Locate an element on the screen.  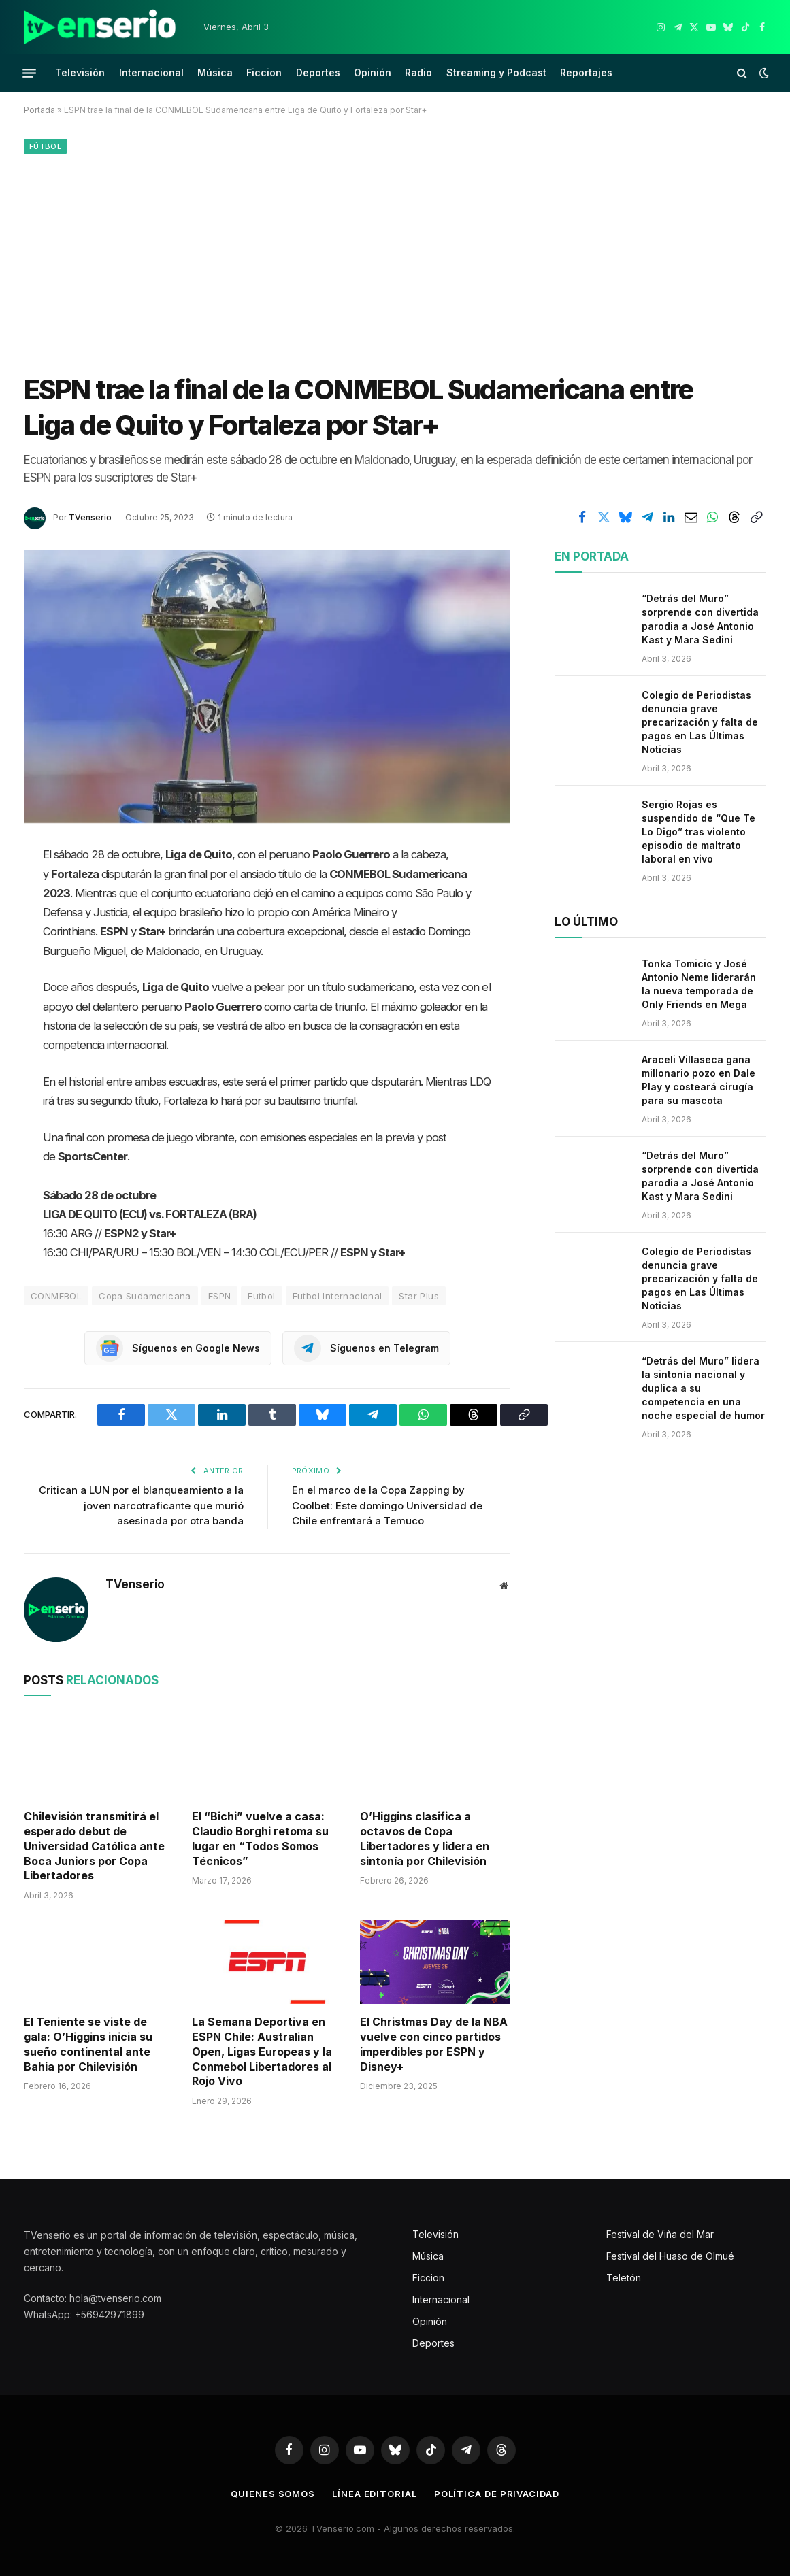
Política de privacidad is located at coordinates (496, 2493).